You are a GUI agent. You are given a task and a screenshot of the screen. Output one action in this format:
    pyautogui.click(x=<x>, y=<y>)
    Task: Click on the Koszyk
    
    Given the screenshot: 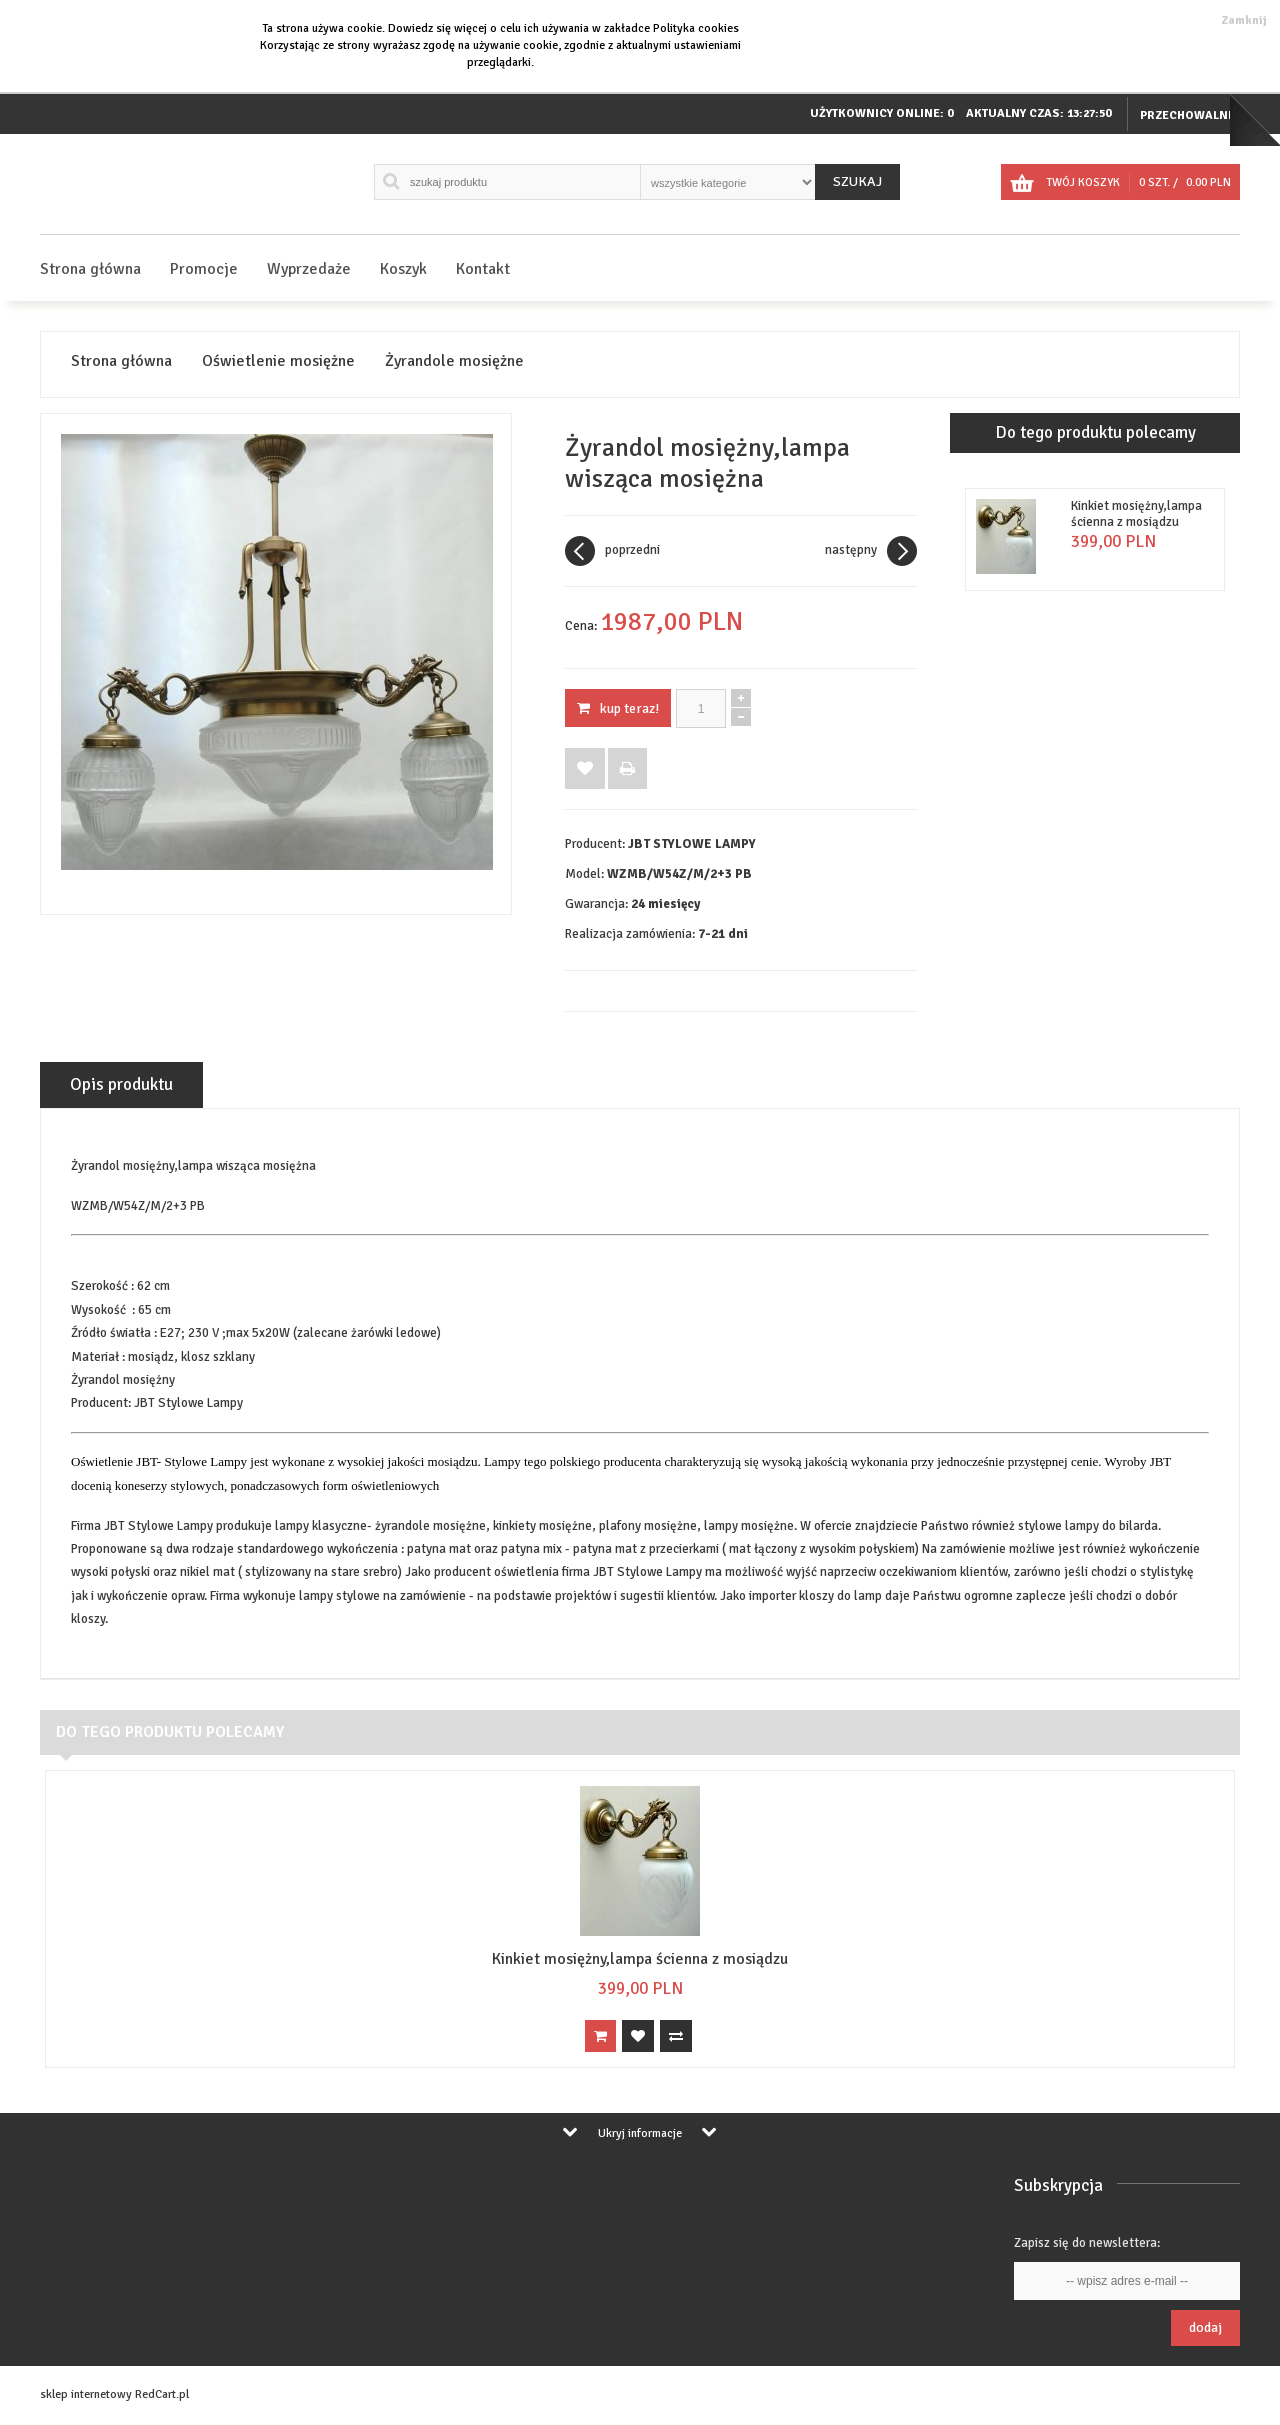 What is the action you would take?
    pyautogui.click(x=403, y=269)
    